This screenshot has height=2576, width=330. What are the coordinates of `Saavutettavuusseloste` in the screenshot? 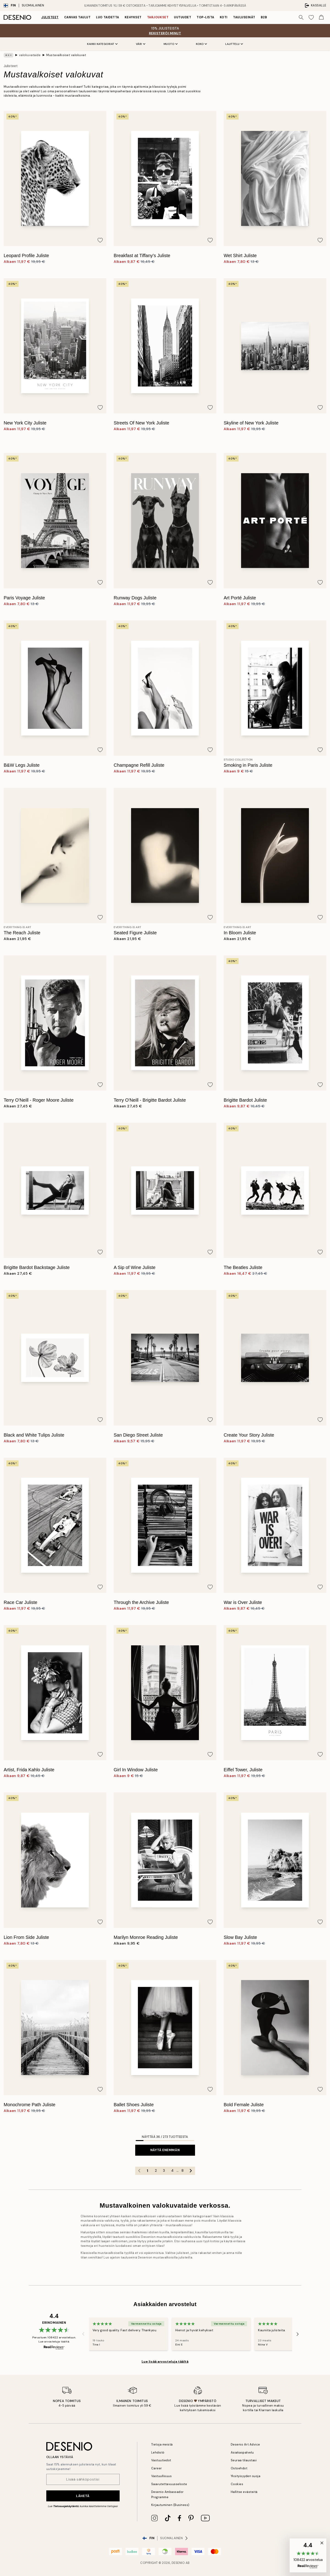 It's located at (169, 2484).